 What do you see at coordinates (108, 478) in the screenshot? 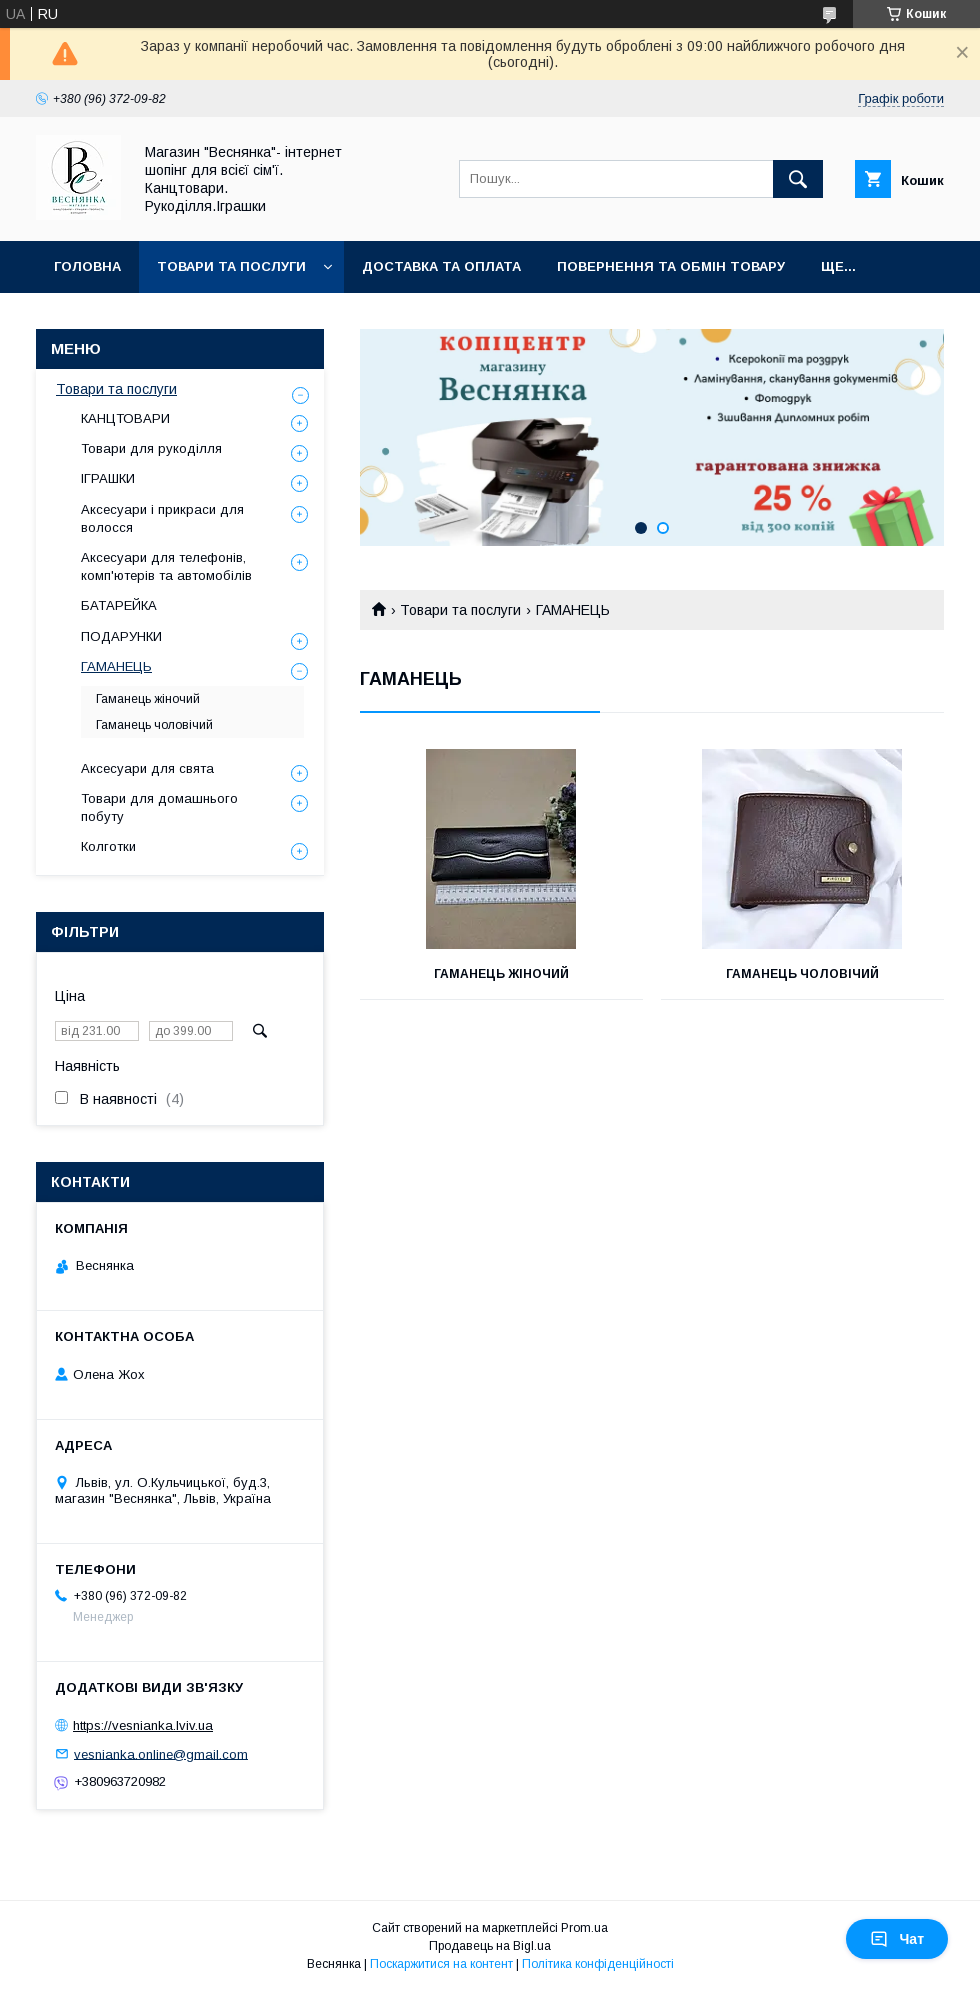
I see `ІГРАШКИ` at bounding box center [108, 478].